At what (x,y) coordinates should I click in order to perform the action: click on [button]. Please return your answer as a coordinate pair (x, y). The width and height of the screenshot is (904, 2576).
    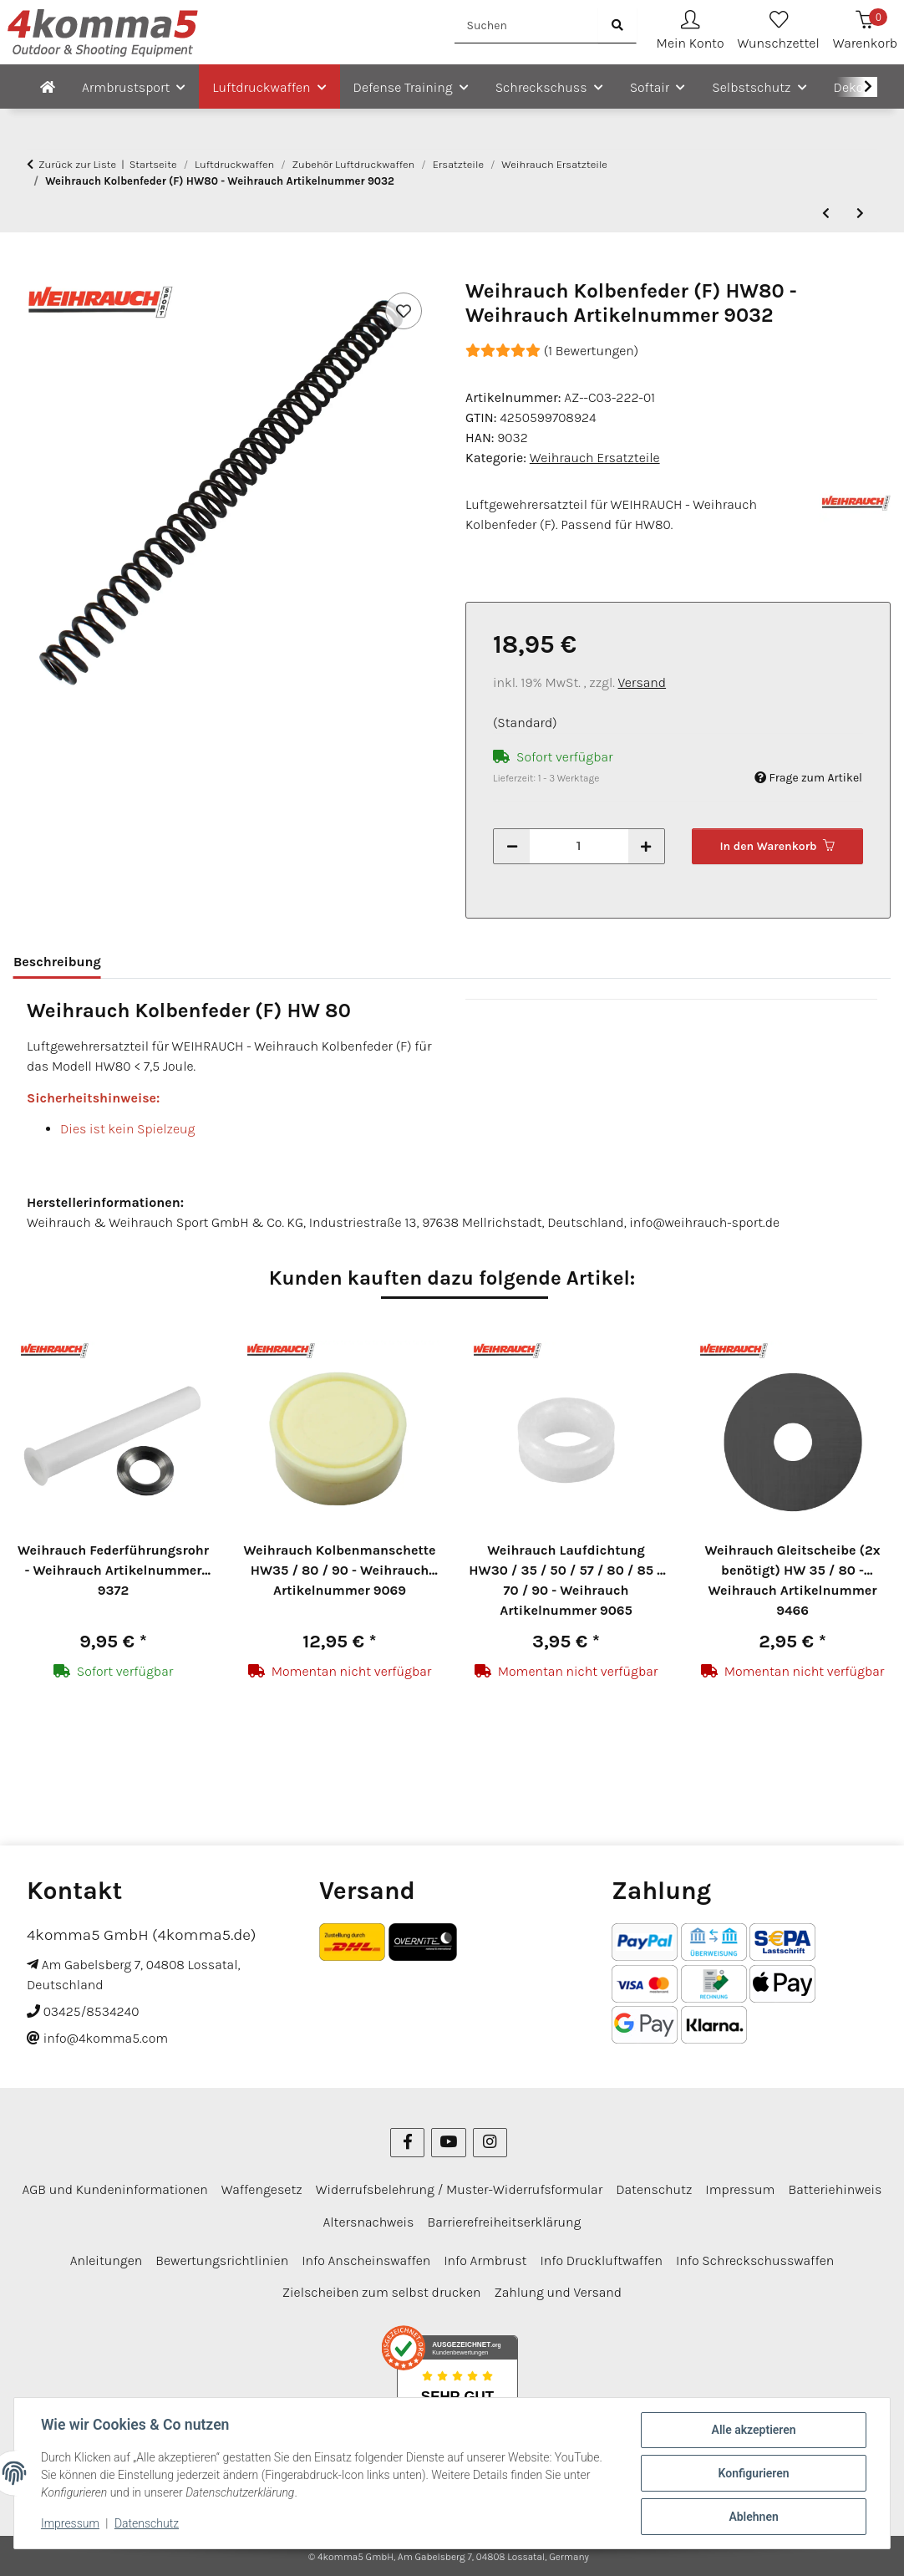
    Looking at the image, I should click on (690, 32).